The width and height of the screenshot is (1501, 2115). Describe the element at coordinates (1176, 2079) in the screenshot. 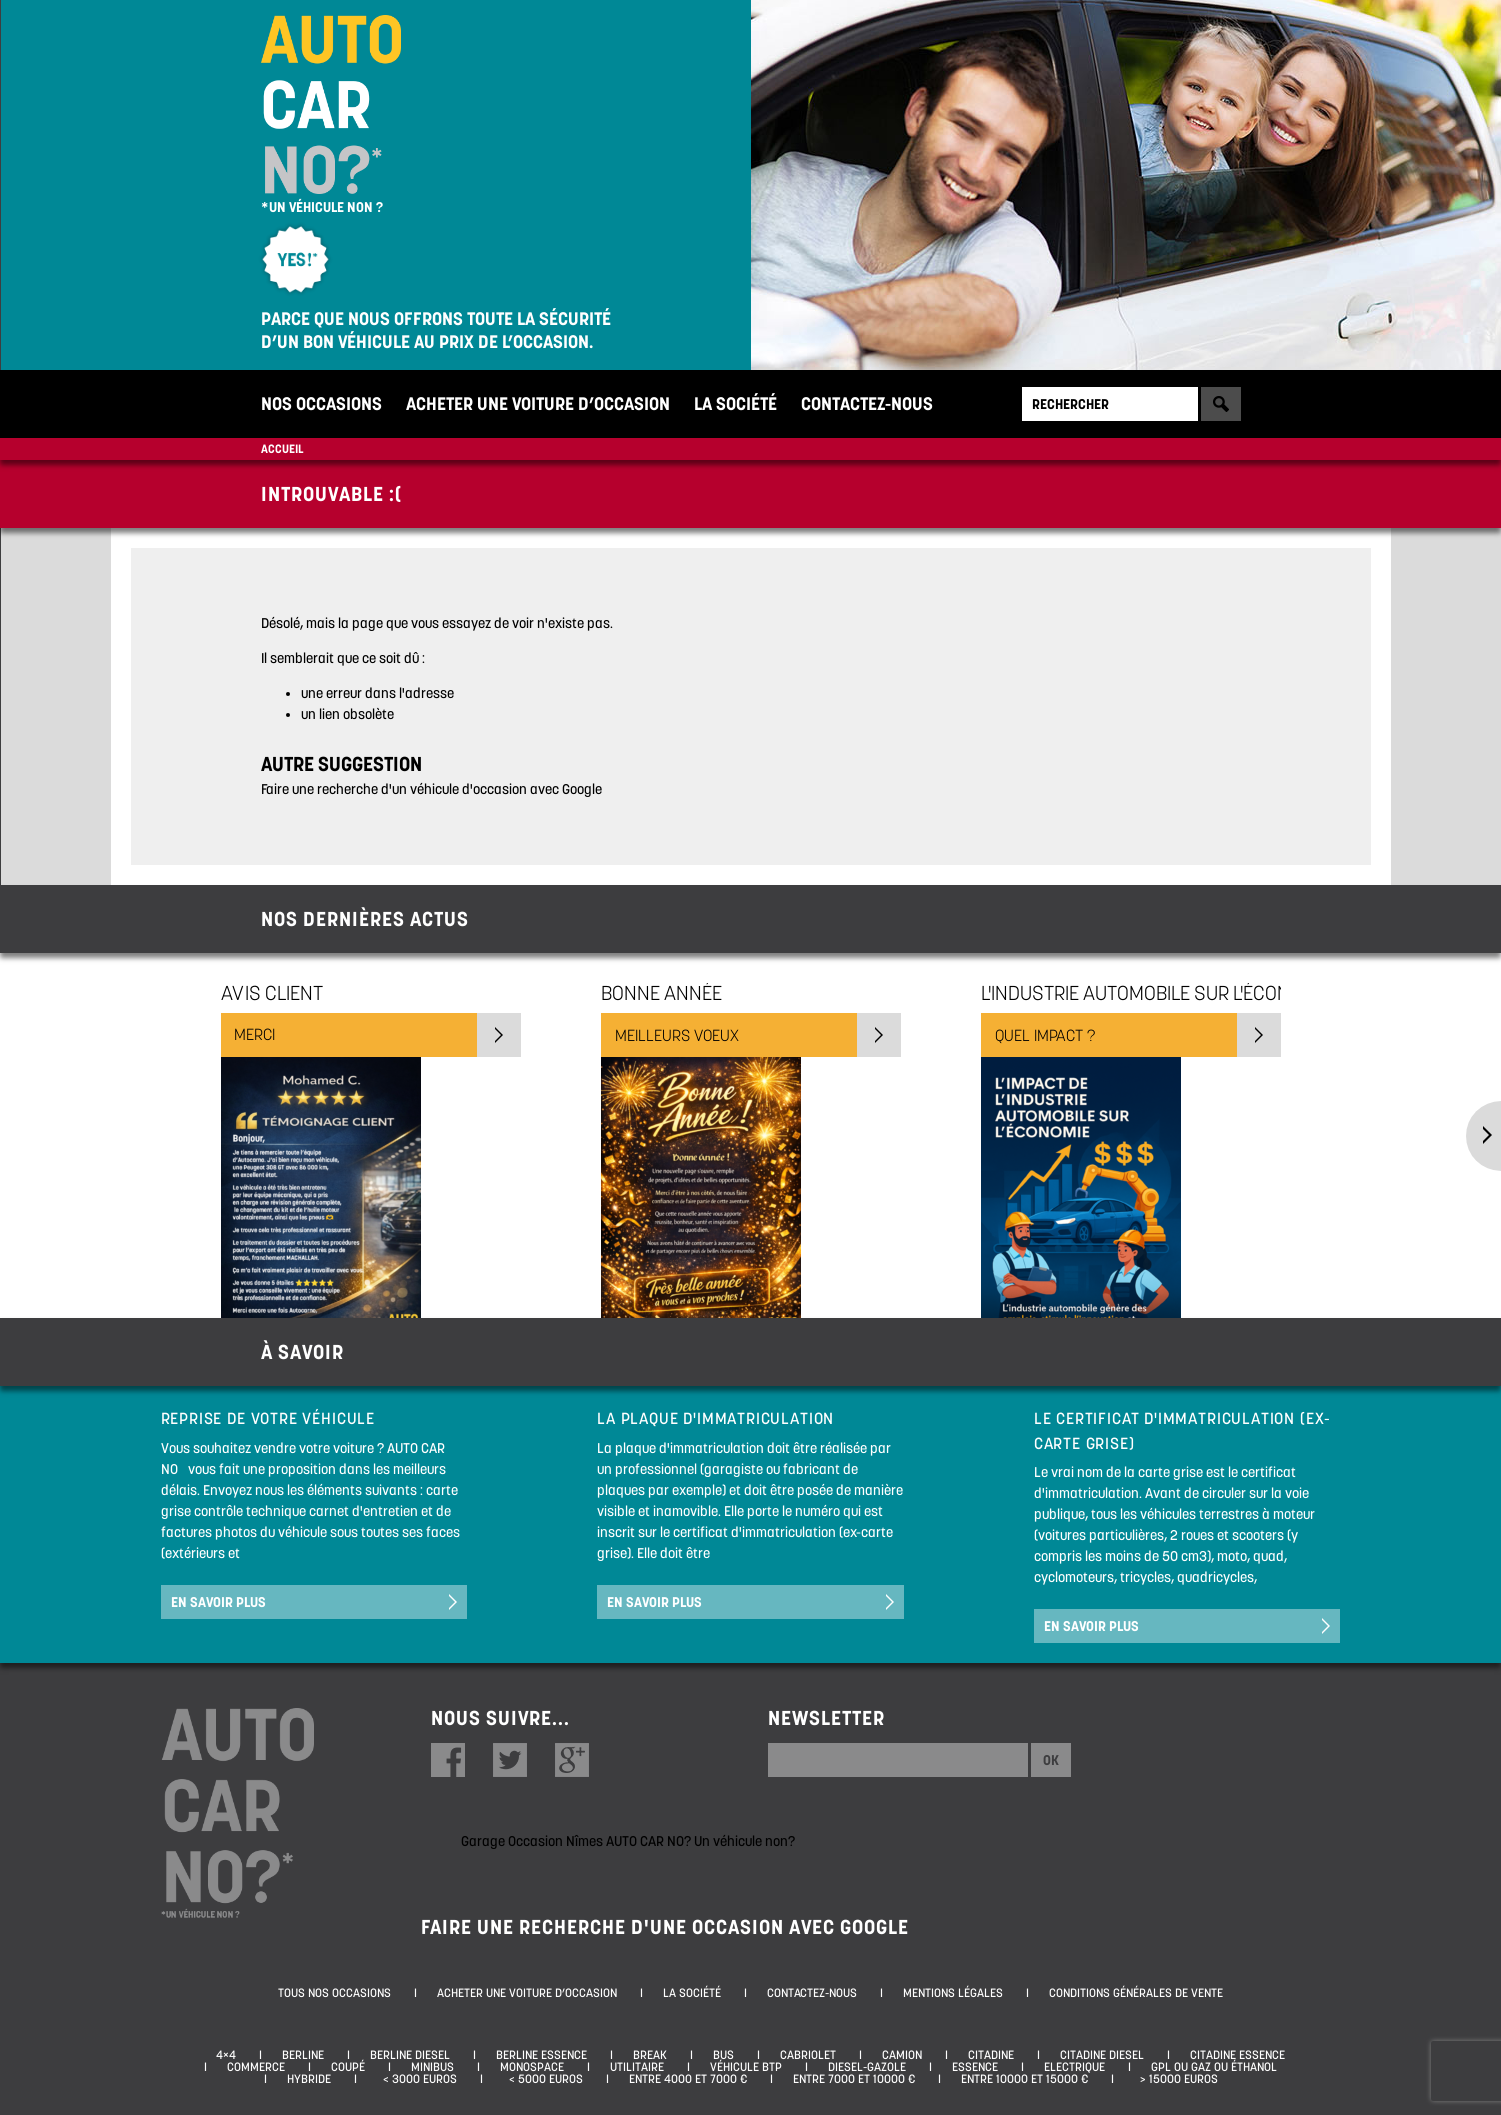

I see `> 15000 euros` at that location.